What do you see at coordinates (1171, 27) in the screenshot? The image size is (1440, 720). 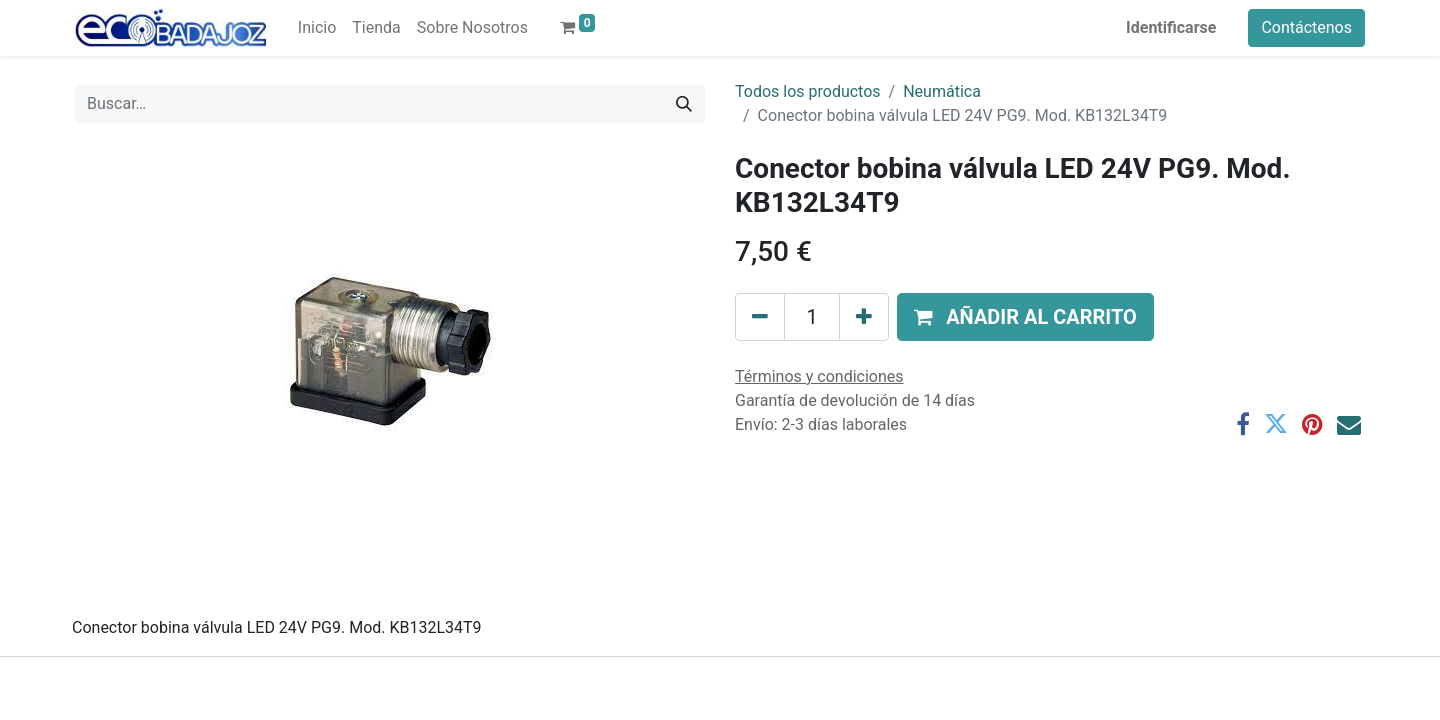 I see `Identificarse` at bounding box center [1171, 27].